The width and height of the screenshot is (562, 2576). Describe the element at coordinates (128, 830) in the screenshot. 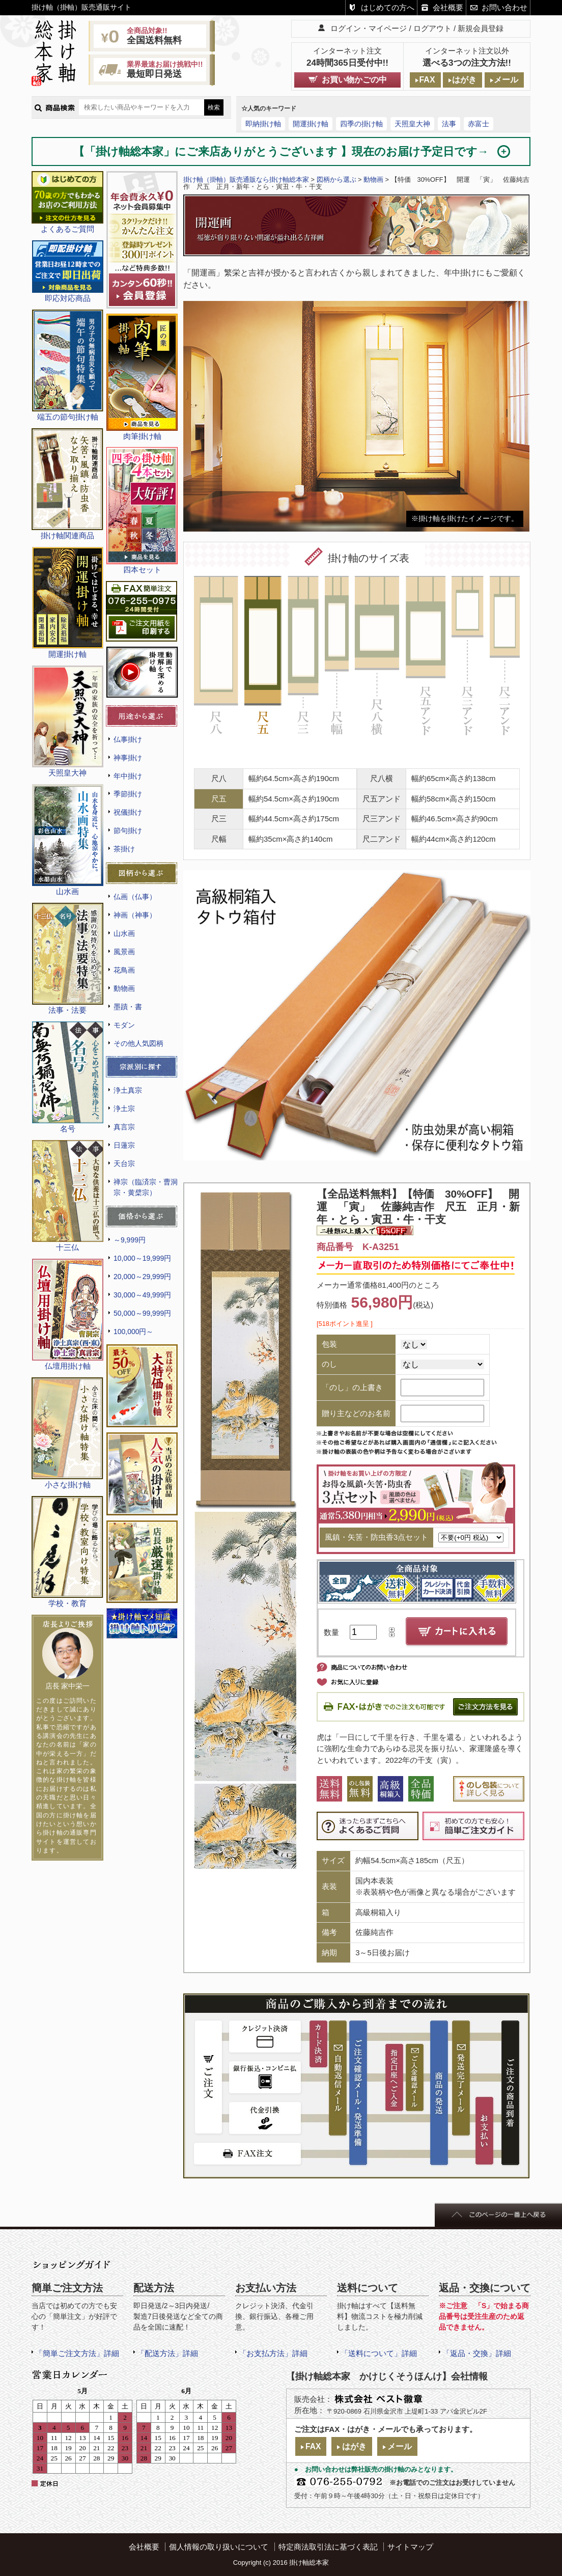

I see `節句掛け` at that location.